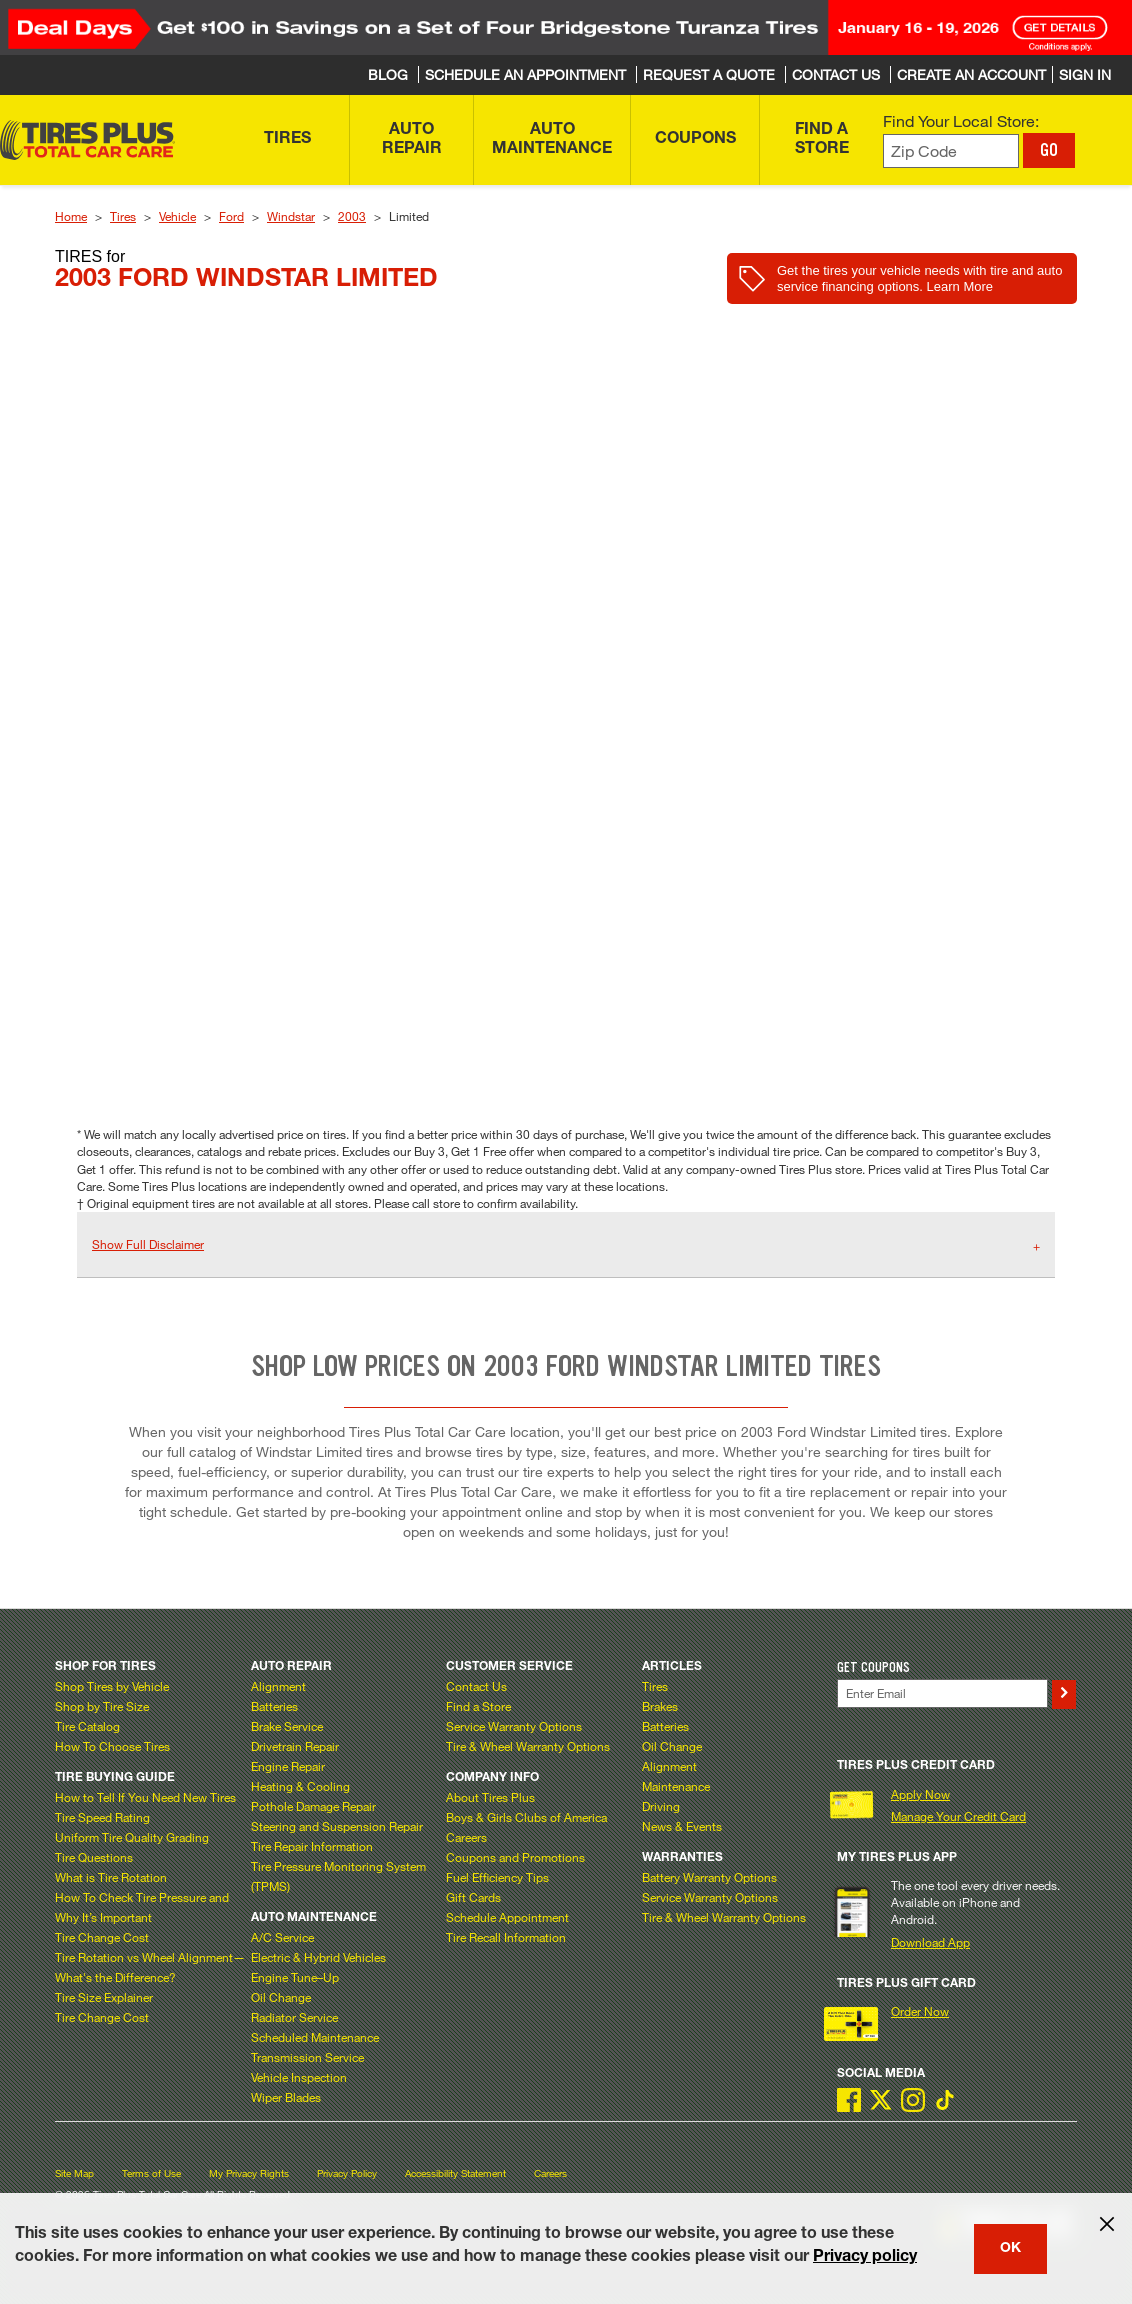 This screenshot has height=2304, width=1132. What do you see at coordinates (473, 1897) in the screenshot?
I see `Gift Cards` at bounding box center [473, 1897].